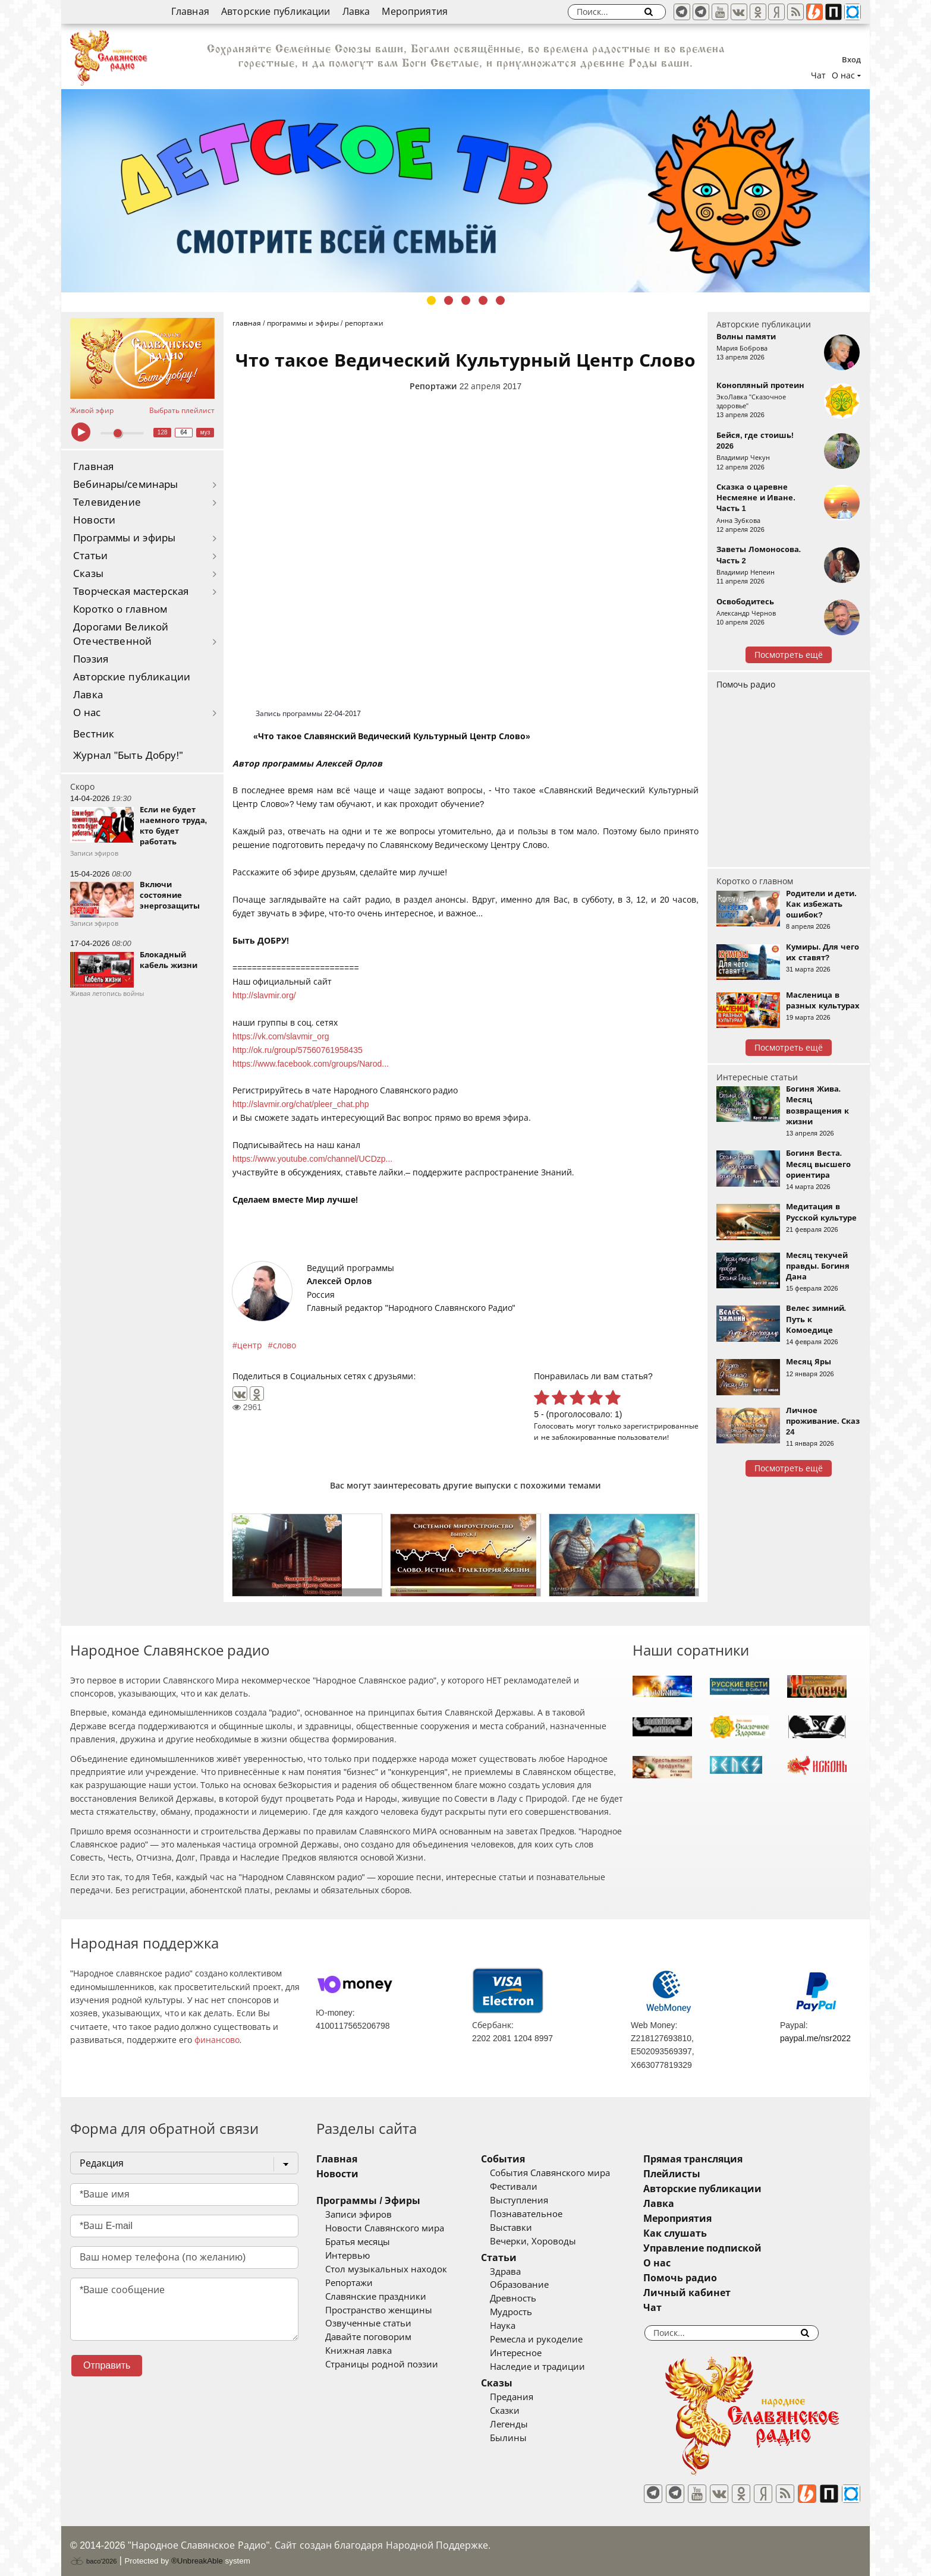 This screenshot has width=931, height=2576. I want to click on https://www.youtube.com/channel/UCDzp..., so click(312, 1159).